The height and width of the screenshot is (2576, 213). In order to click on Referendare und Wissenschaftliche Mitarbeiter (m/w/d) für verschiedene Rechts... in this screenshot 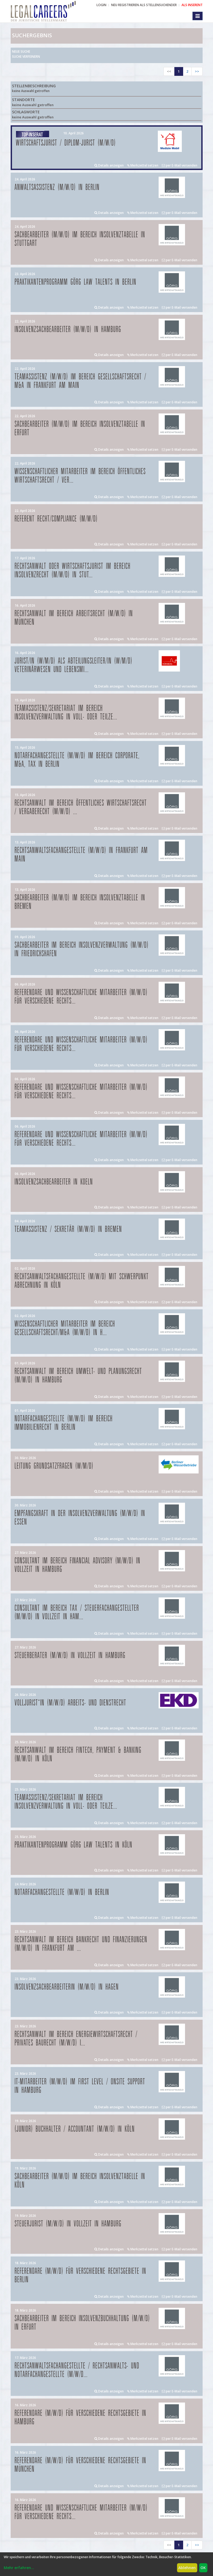, I will do `click(81, 996)`.